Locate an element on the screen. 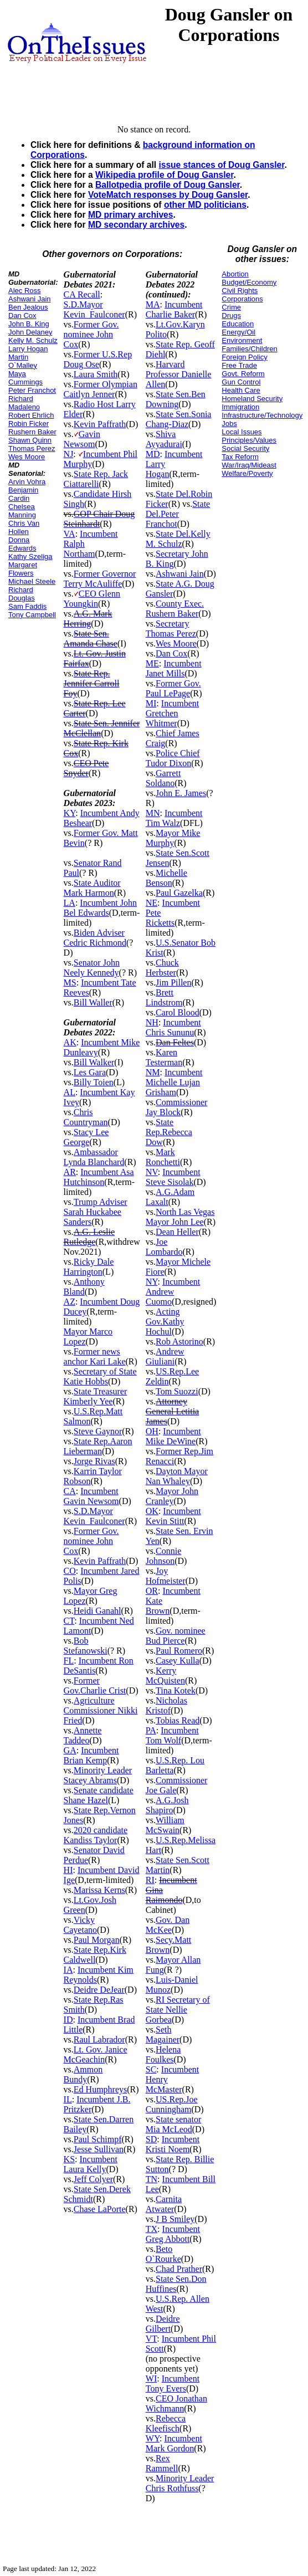 Image resolution: width=308 pixels, height=2576 pixels. Gun Control is located at coordinates (241, 382).